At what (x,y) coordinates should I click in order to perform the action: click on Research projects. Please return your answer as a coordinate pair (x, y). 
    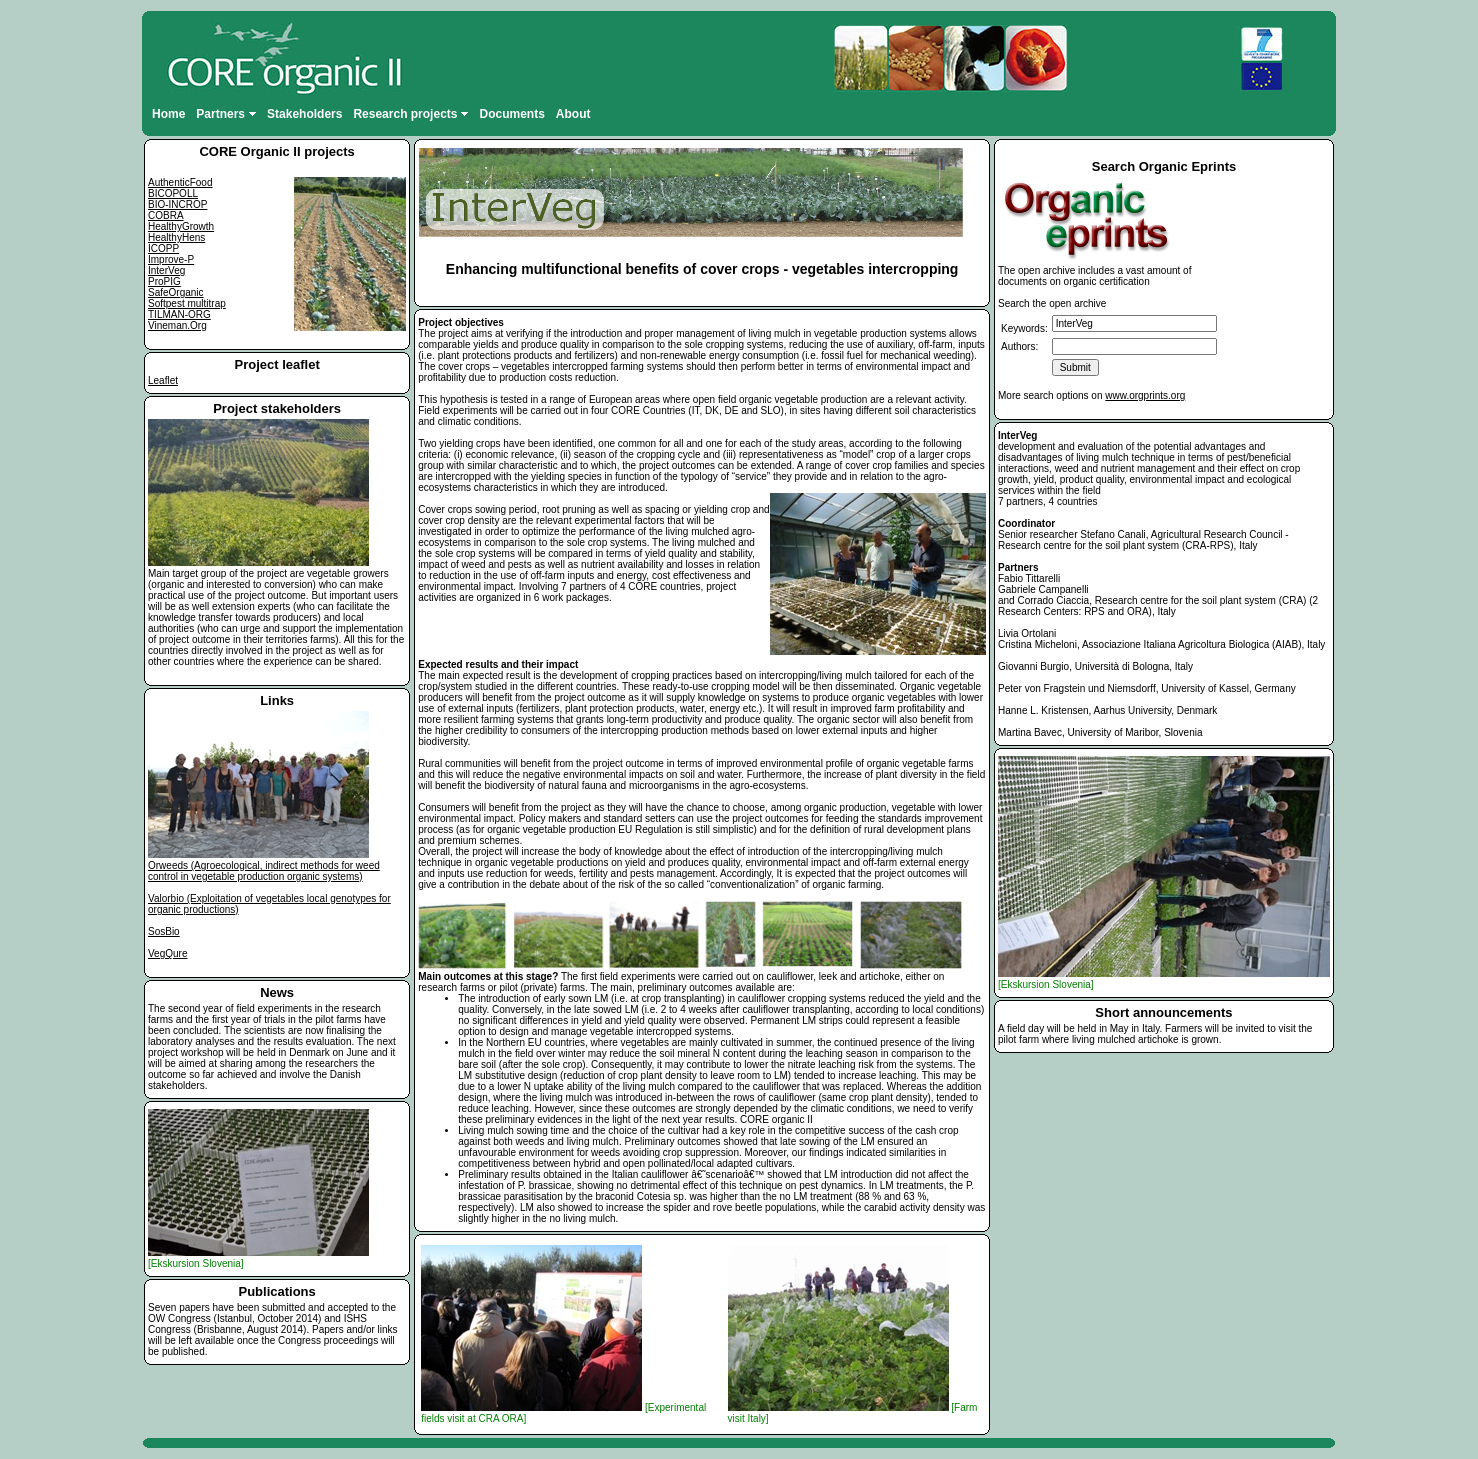
    Looking at the image, I should click on (410, 114).